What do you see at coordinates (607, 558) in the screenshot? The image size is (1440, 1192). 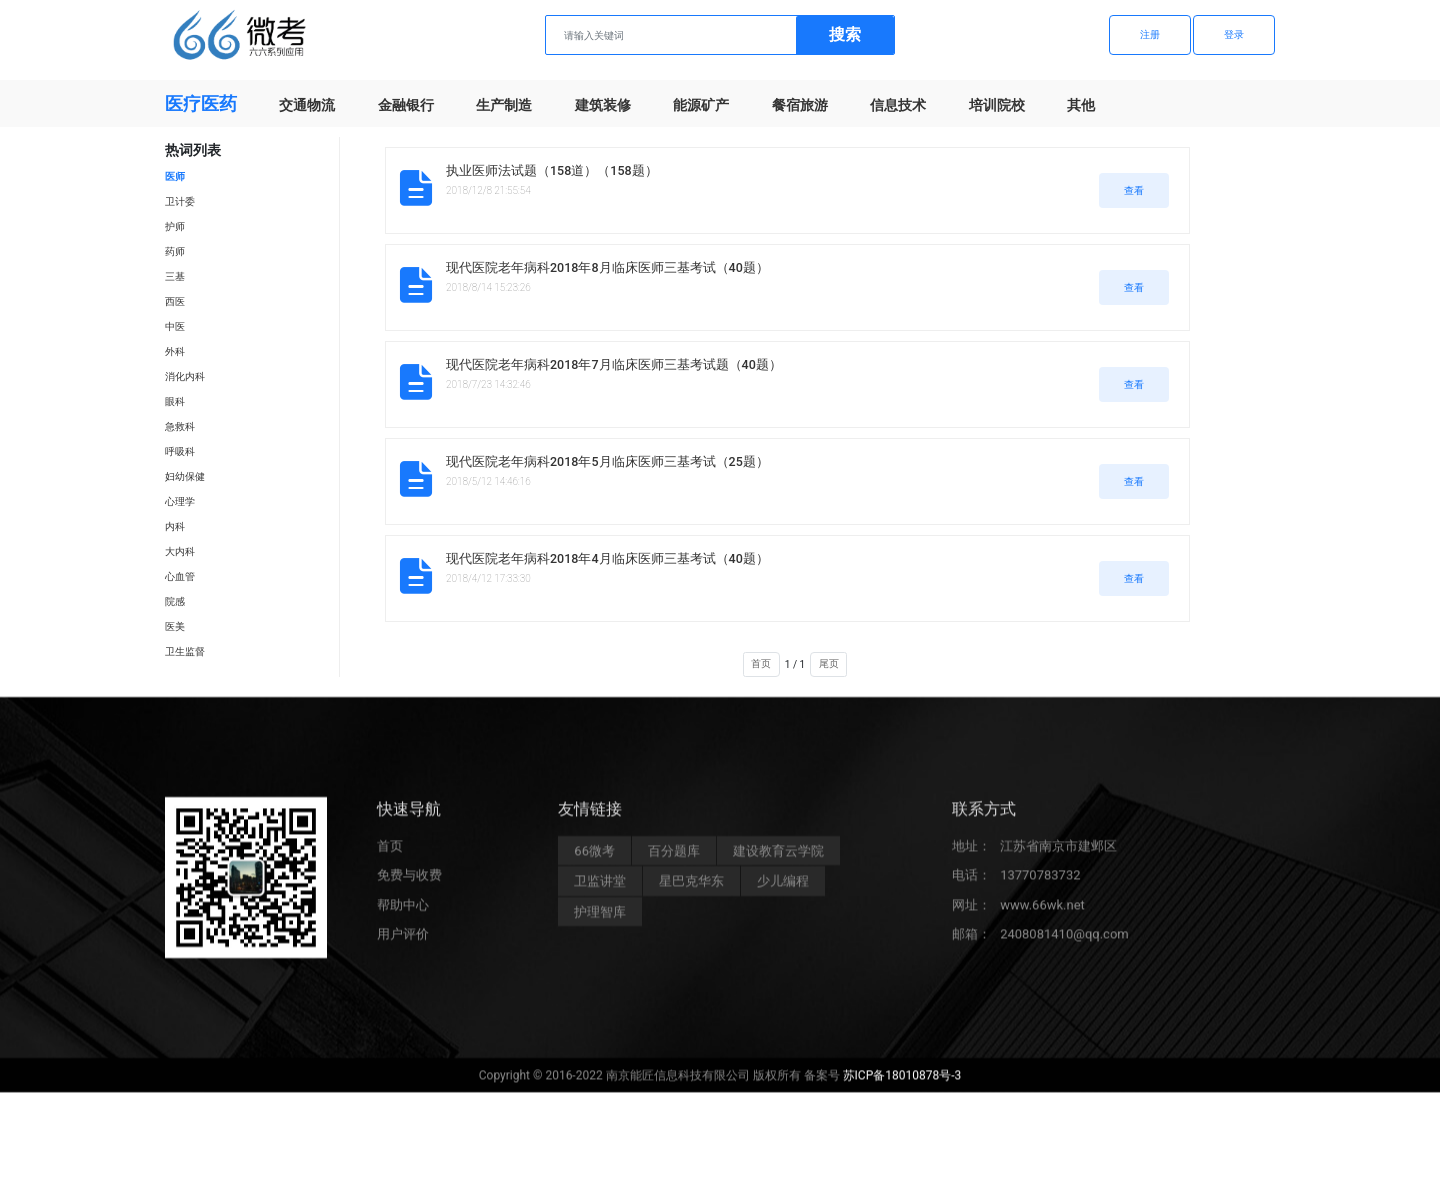 I see `现代医院老年病科2018年4月临床医师三基考试（40题）` at bounding box center [607, 558].